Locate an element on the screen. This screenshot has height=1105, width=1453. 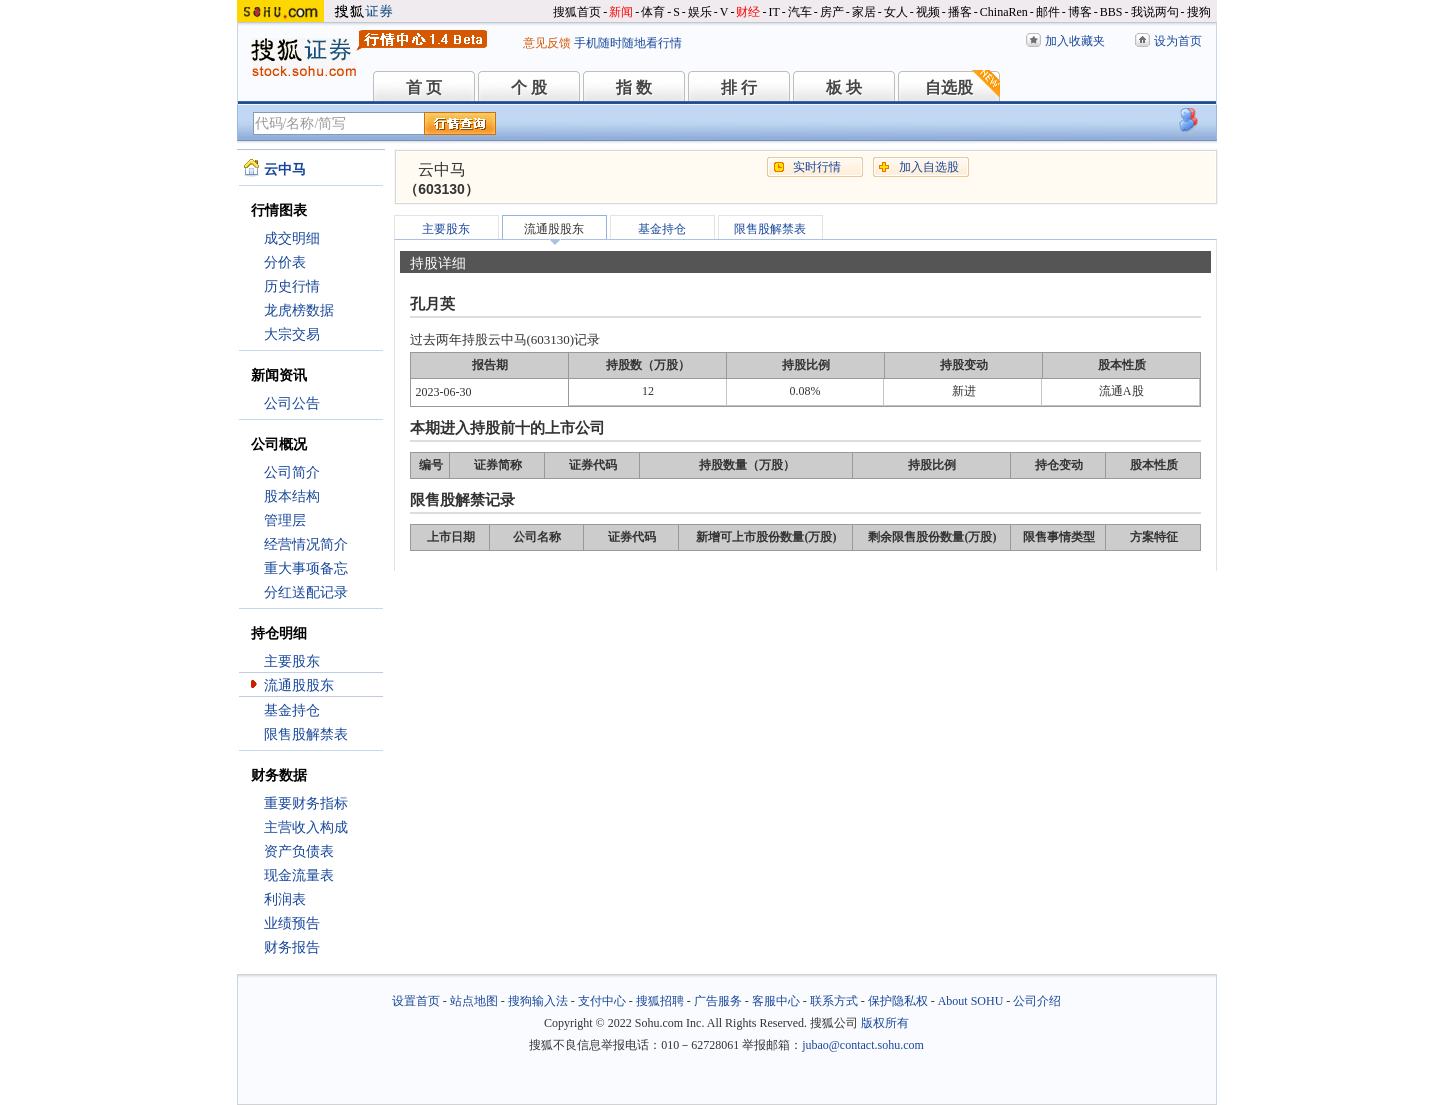
板 块 is located at coordinates (844, 87).